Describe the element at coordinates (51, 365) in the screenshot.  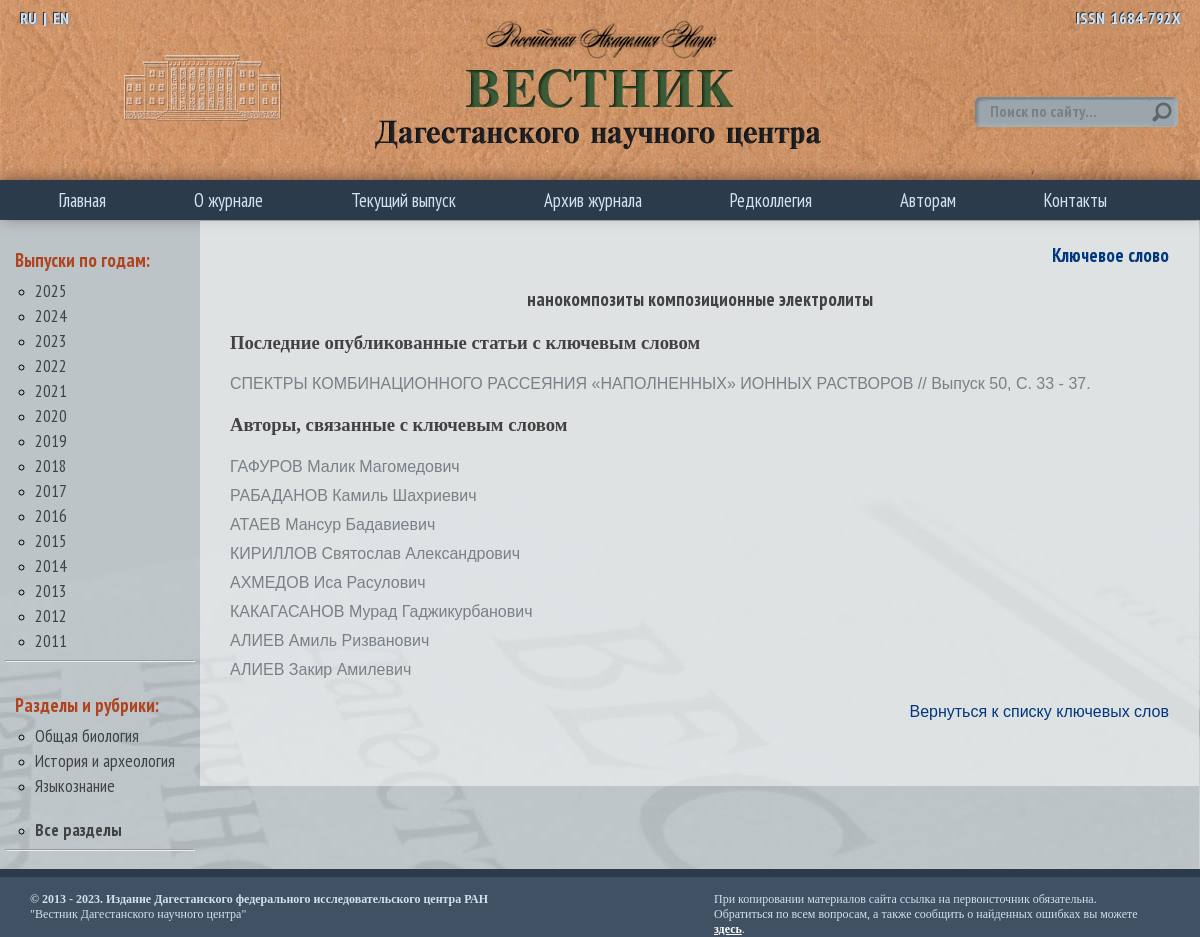
I see `2022` at that location.